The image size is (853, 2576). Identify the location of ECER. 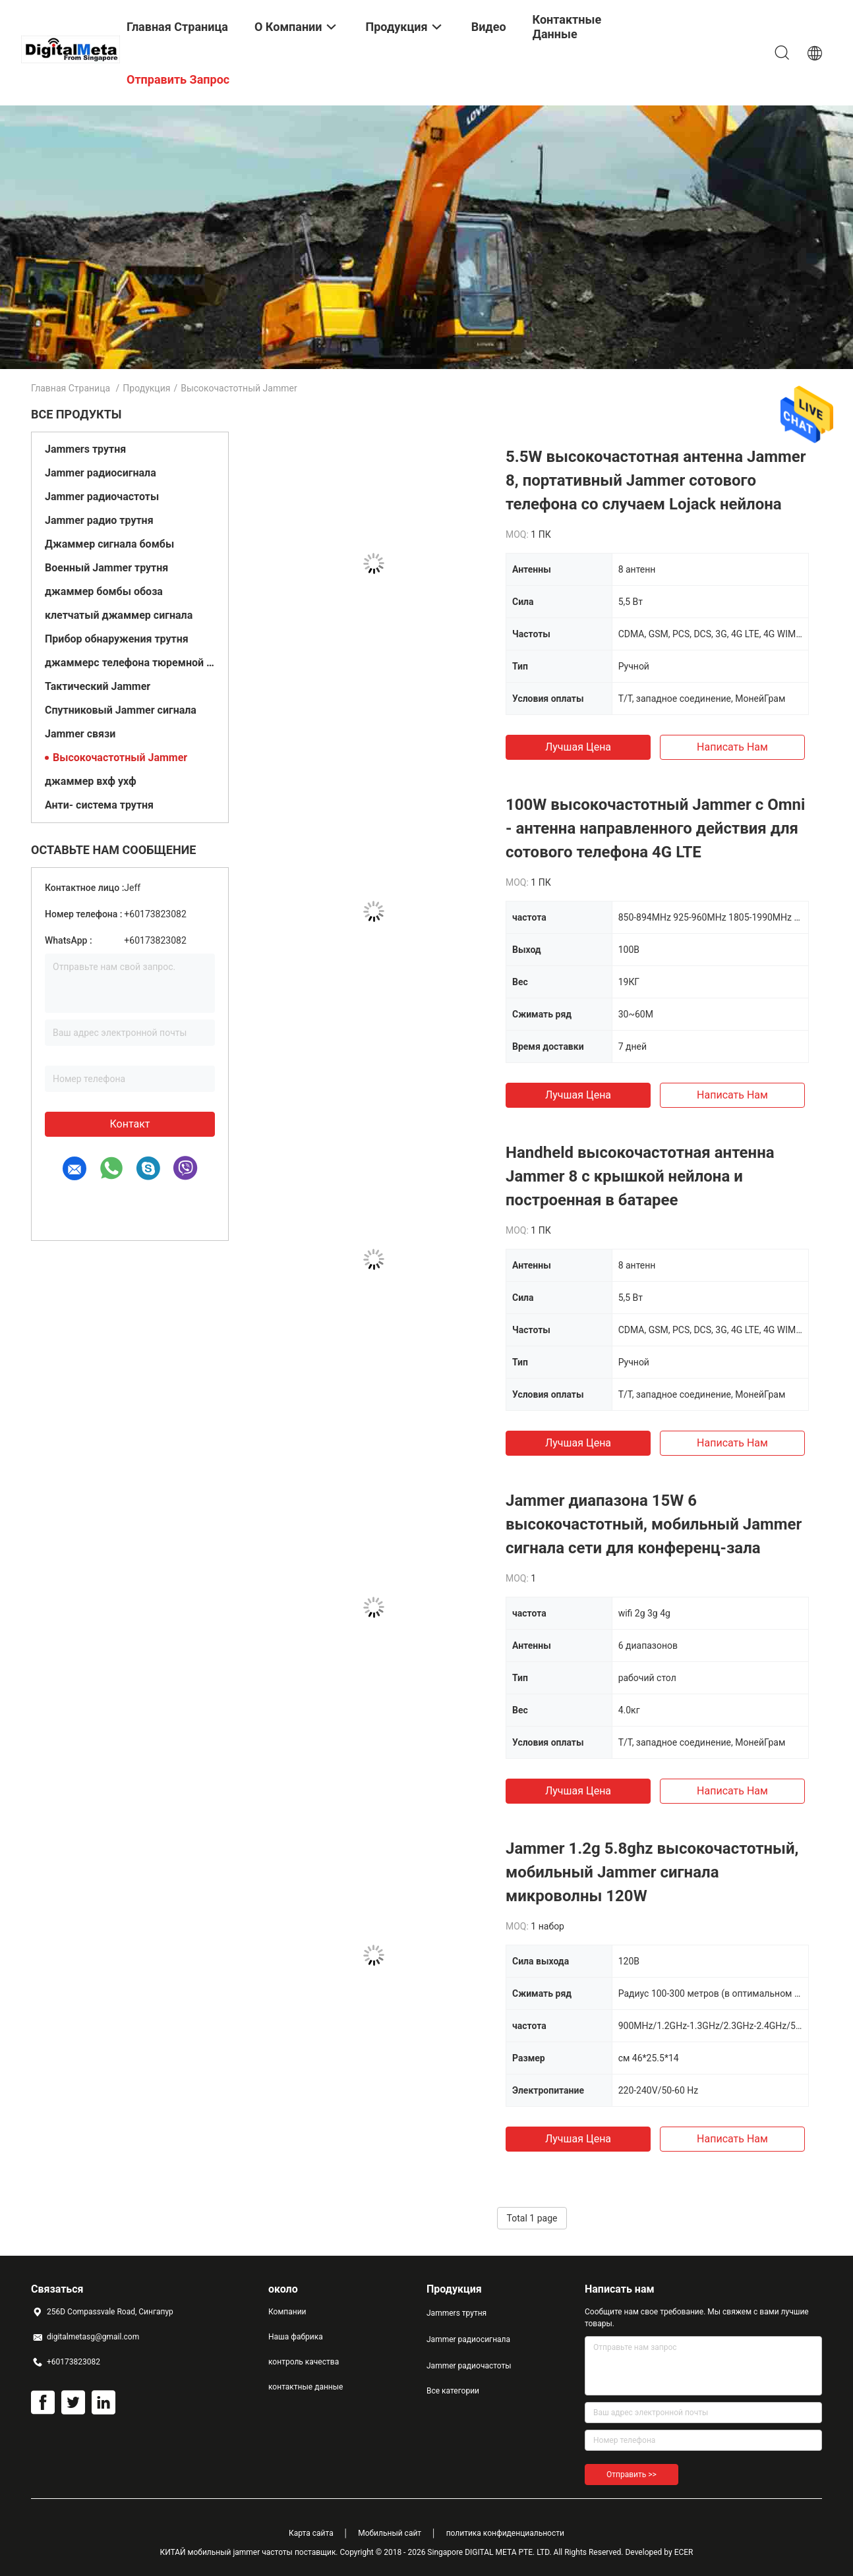
(683, 2552).